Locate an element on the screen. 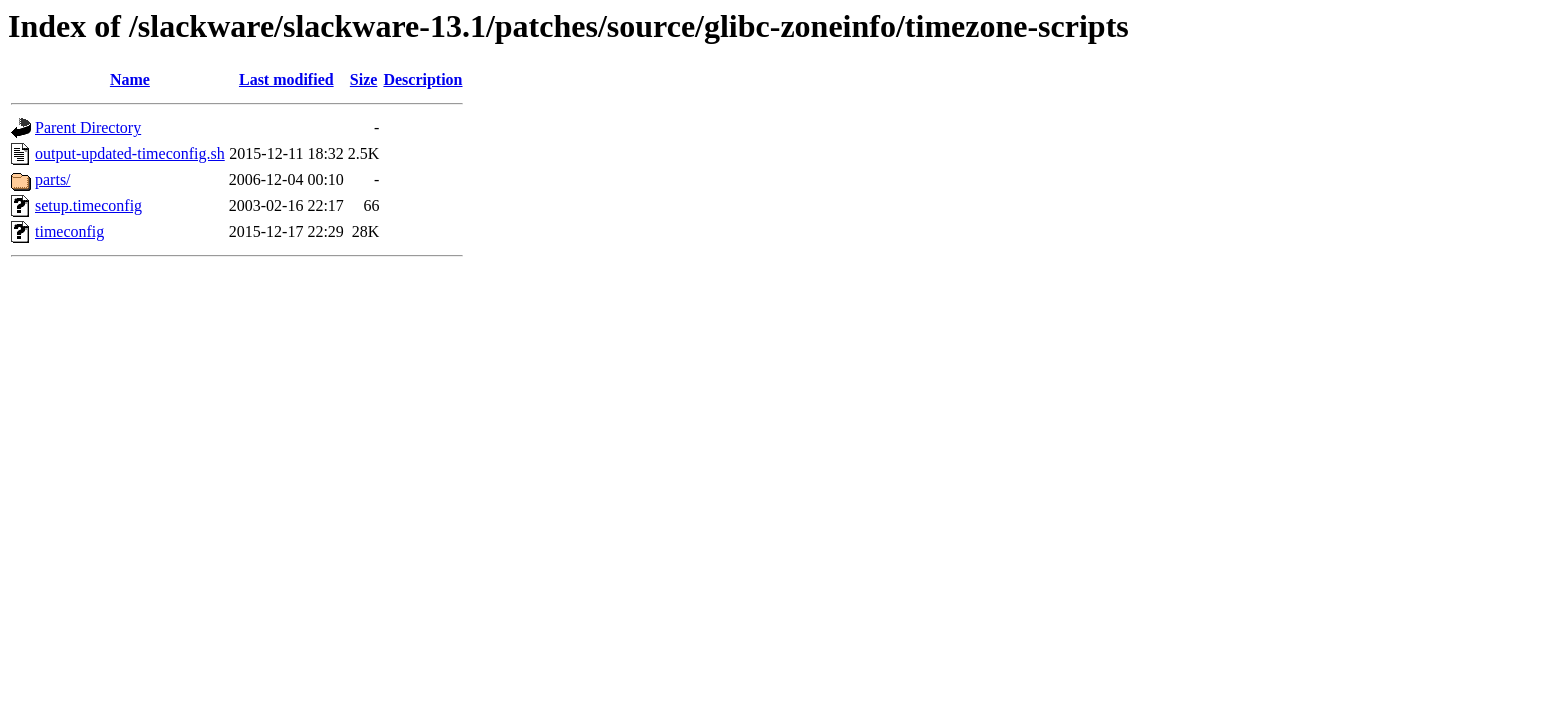  setup.timeconfig is located at coordinates (88, 205).